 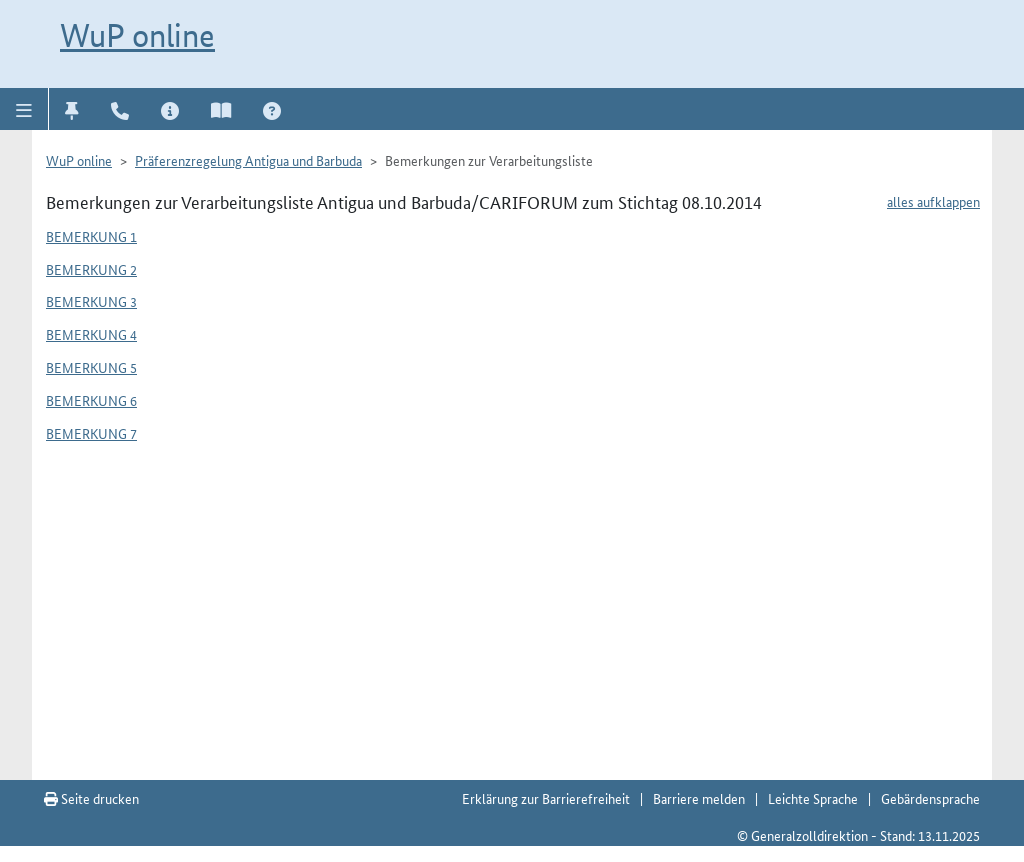 What do you see at coordinates (137, 35) in the screenshot?
I see `WuP online` at bounding box center [137, 35].